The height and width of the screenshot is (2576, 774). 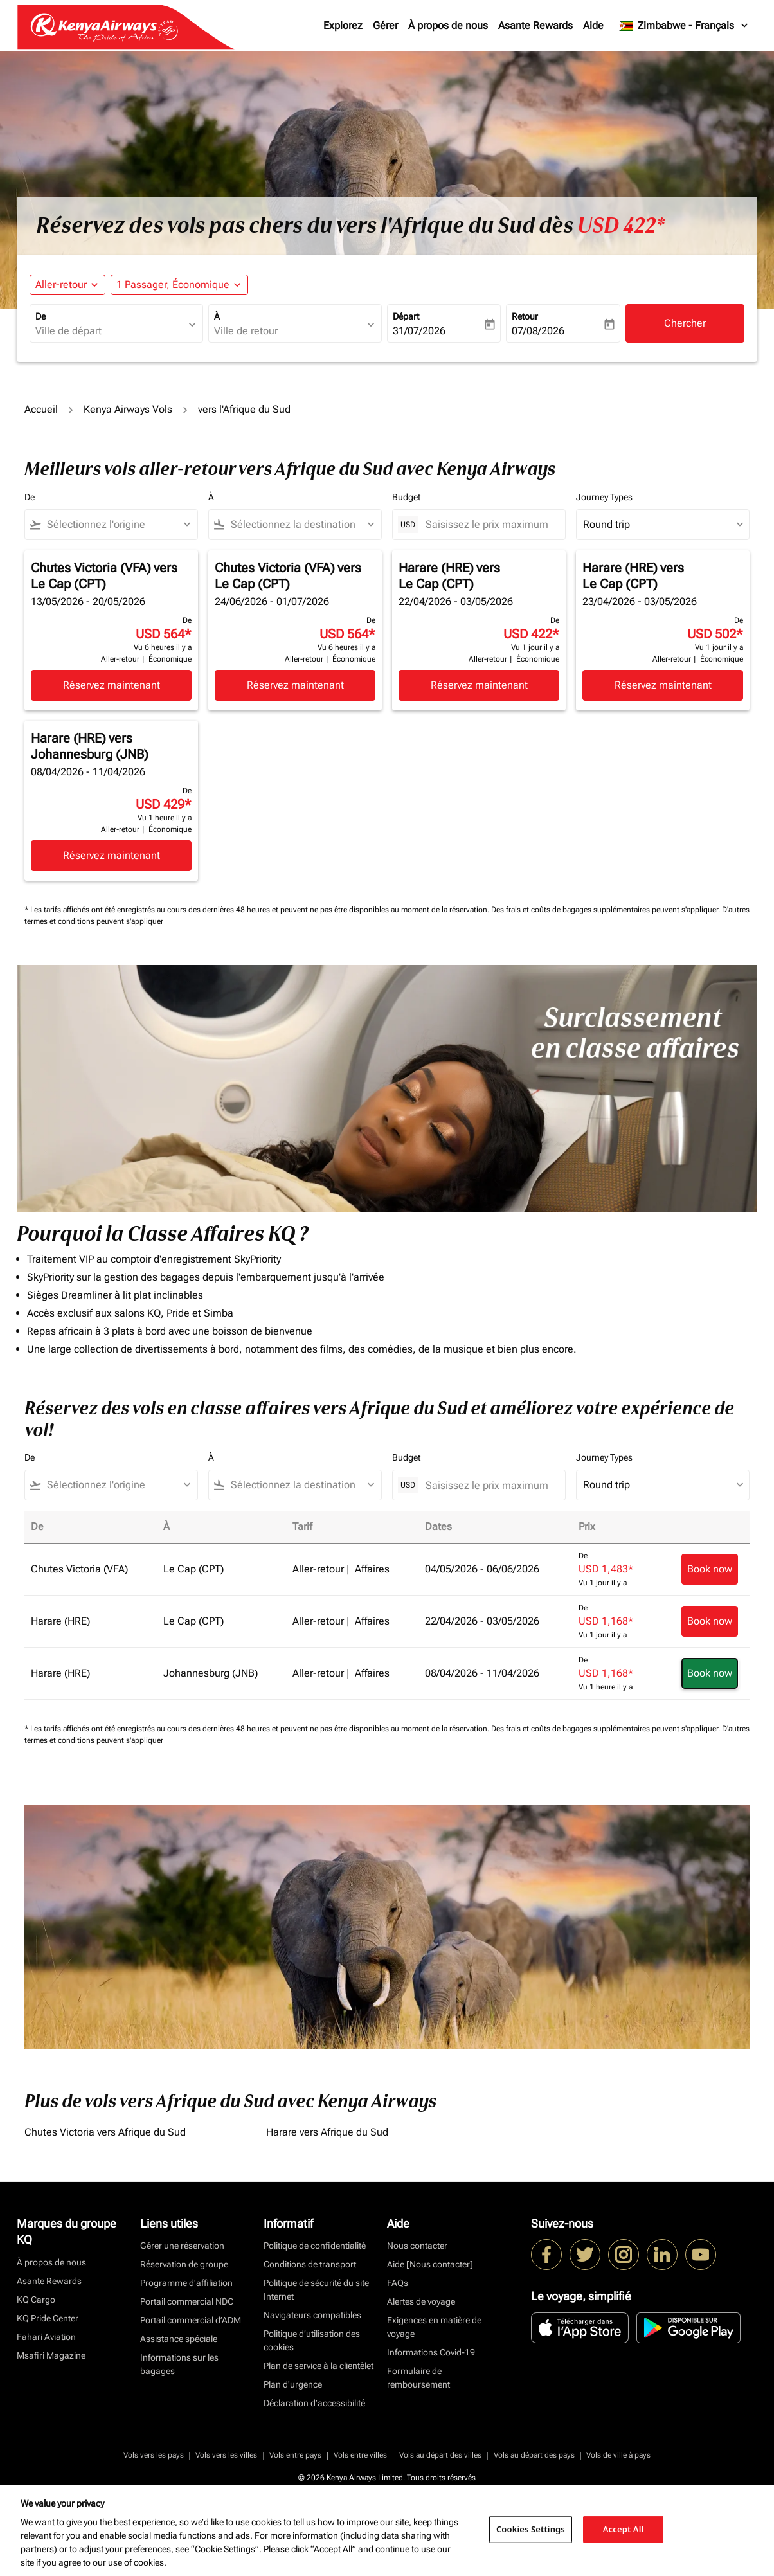 I want to click on FAQs, so click(x=397, y=2283).